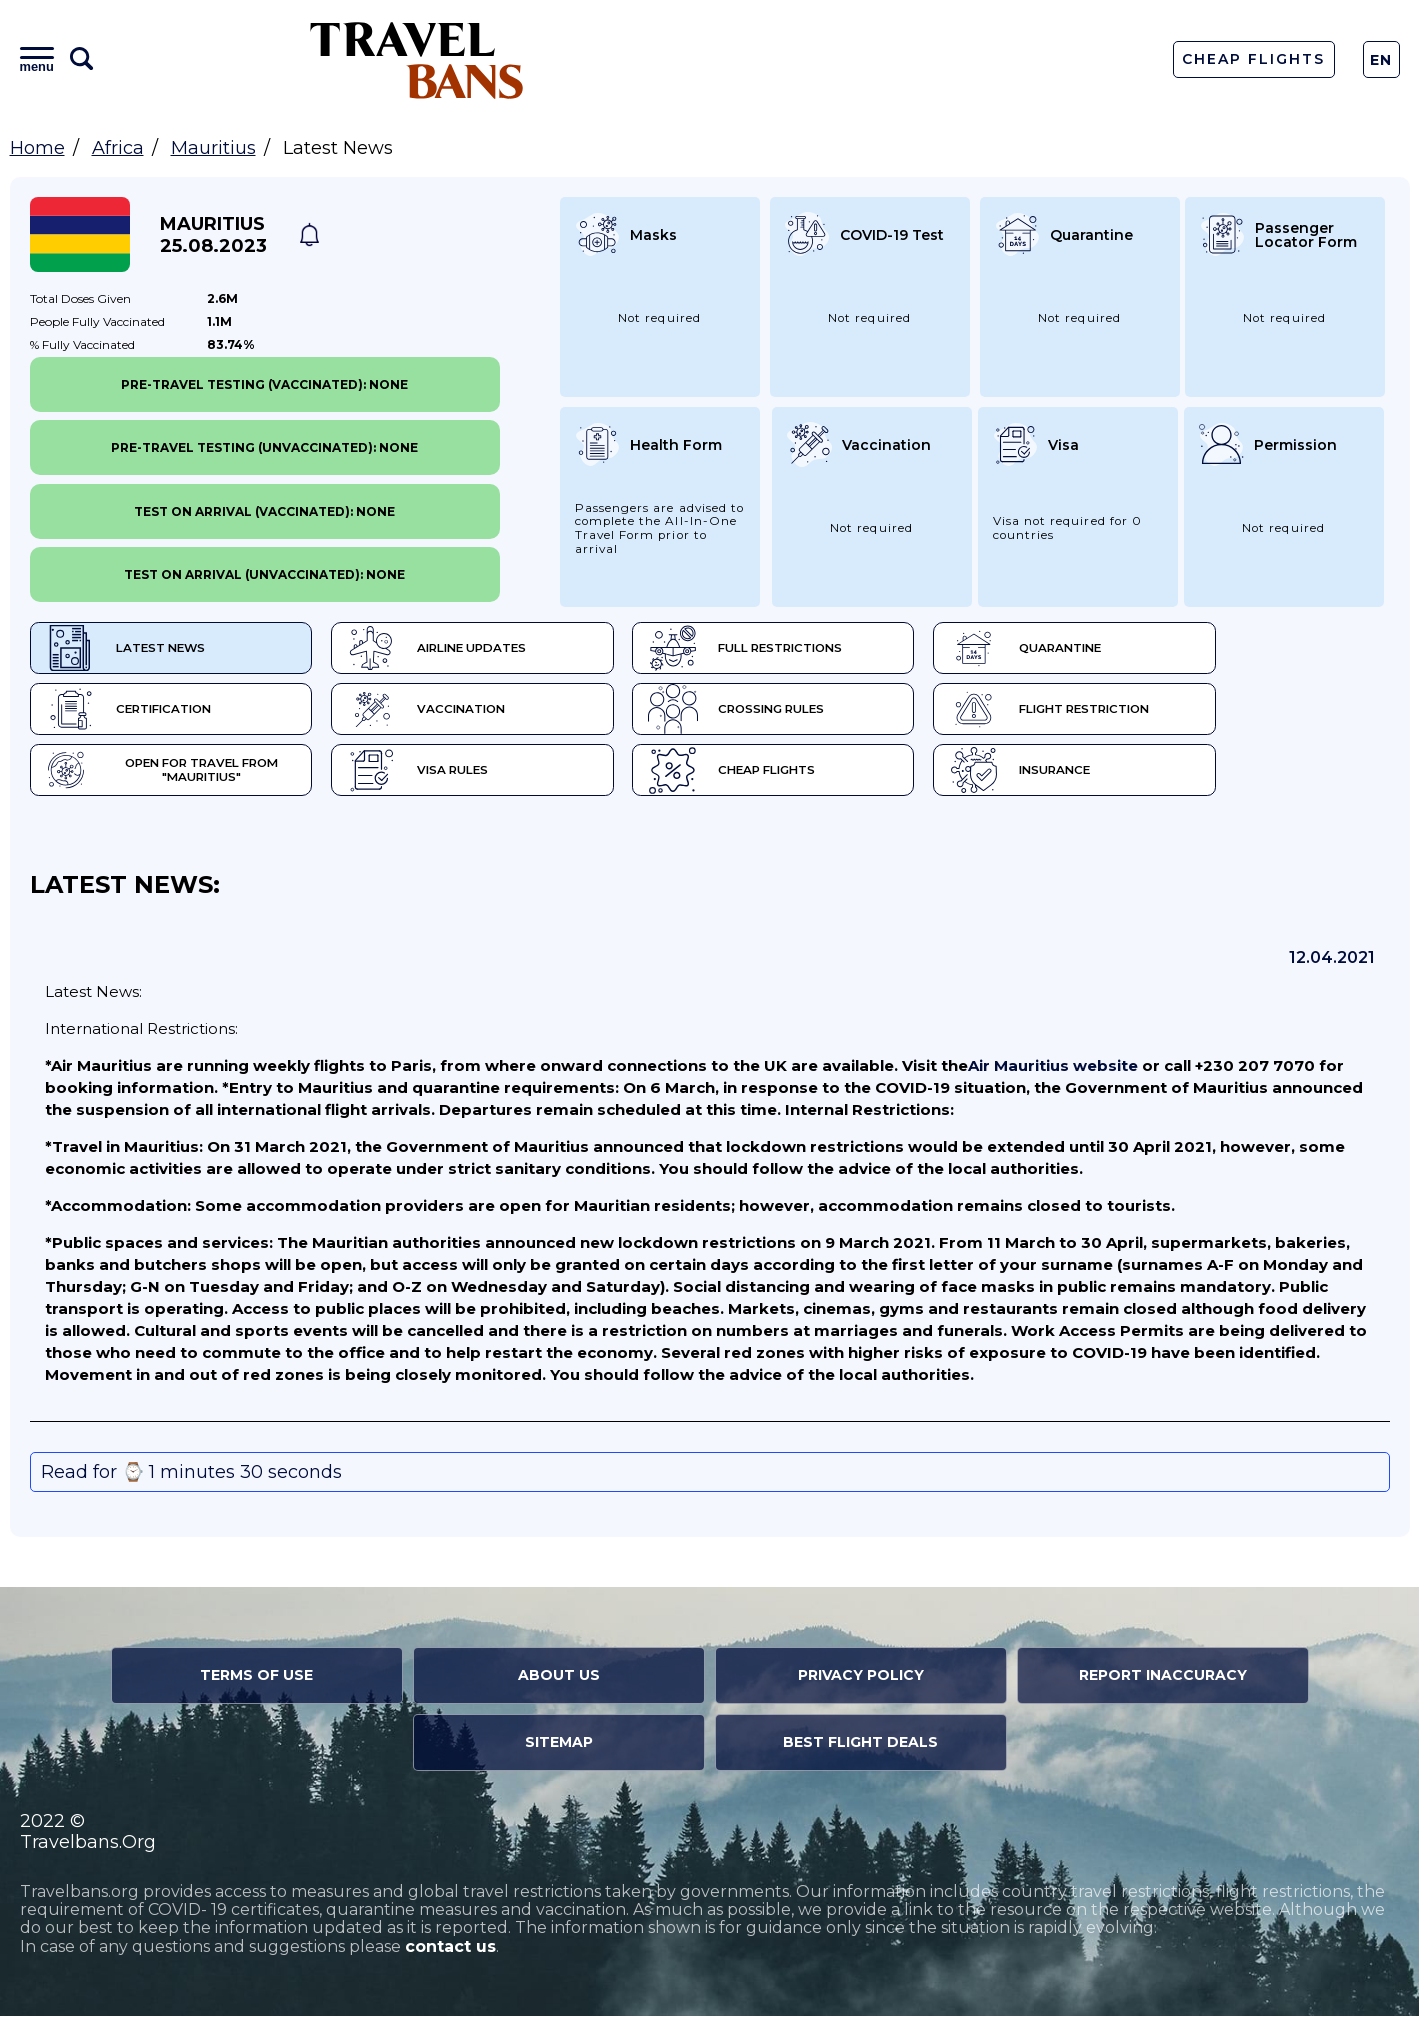  I want to click on Crossing Rules, so click(828, 715).